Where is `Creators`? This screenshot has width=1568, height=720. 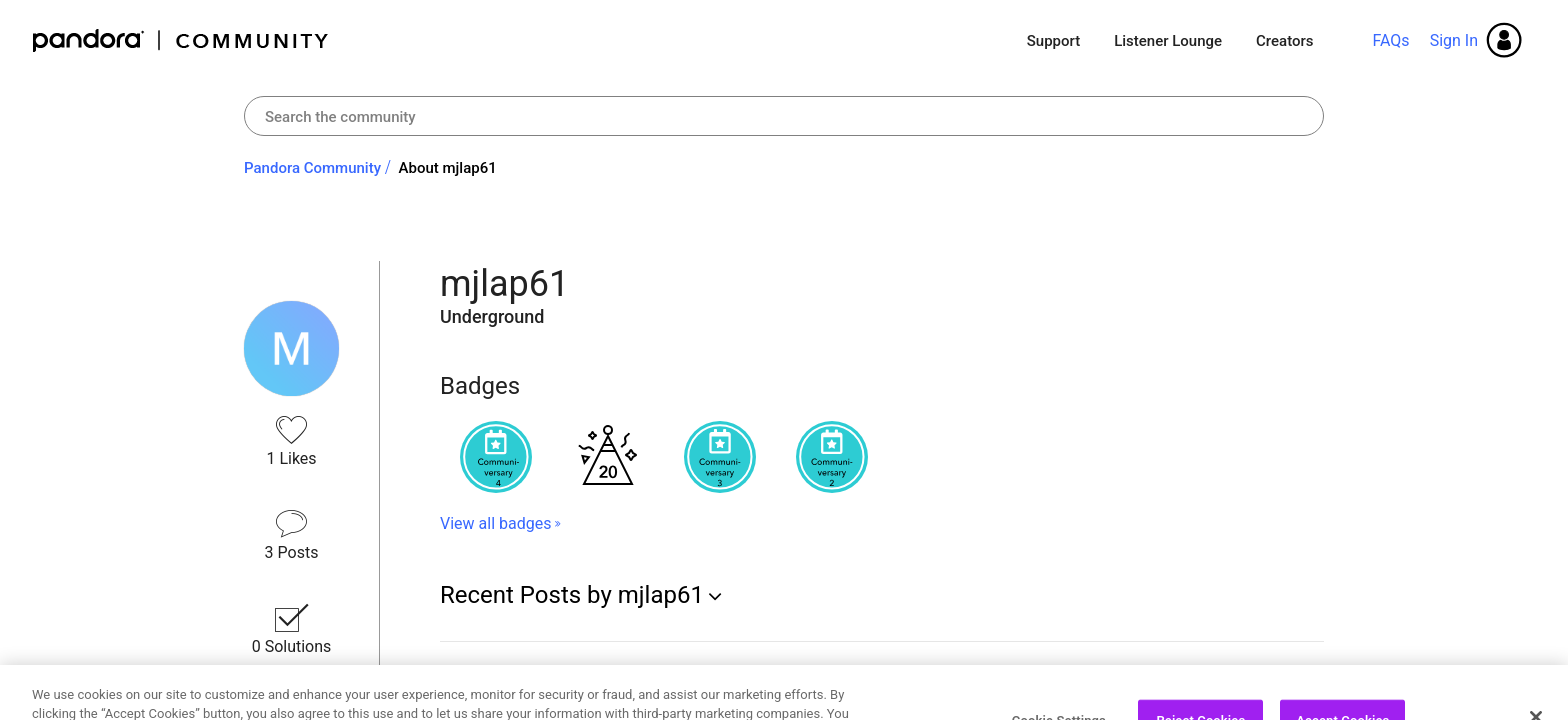 Creators is located at coordinates (1284, 41).